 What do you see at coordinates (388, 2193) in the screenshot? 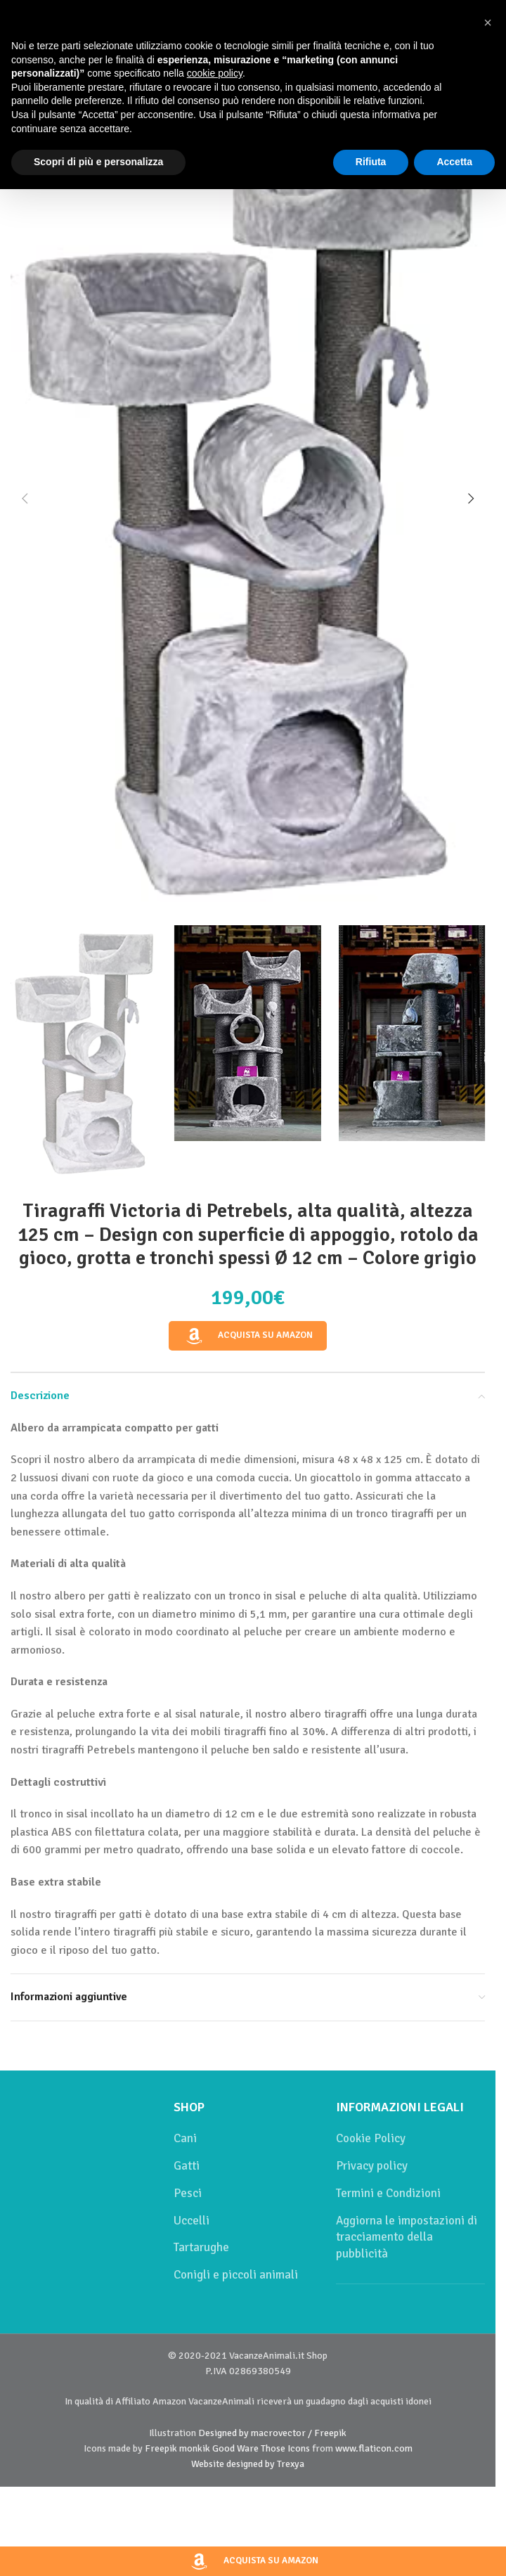
I see `Termini e Condizioni` at bounding box center [388, 2193].